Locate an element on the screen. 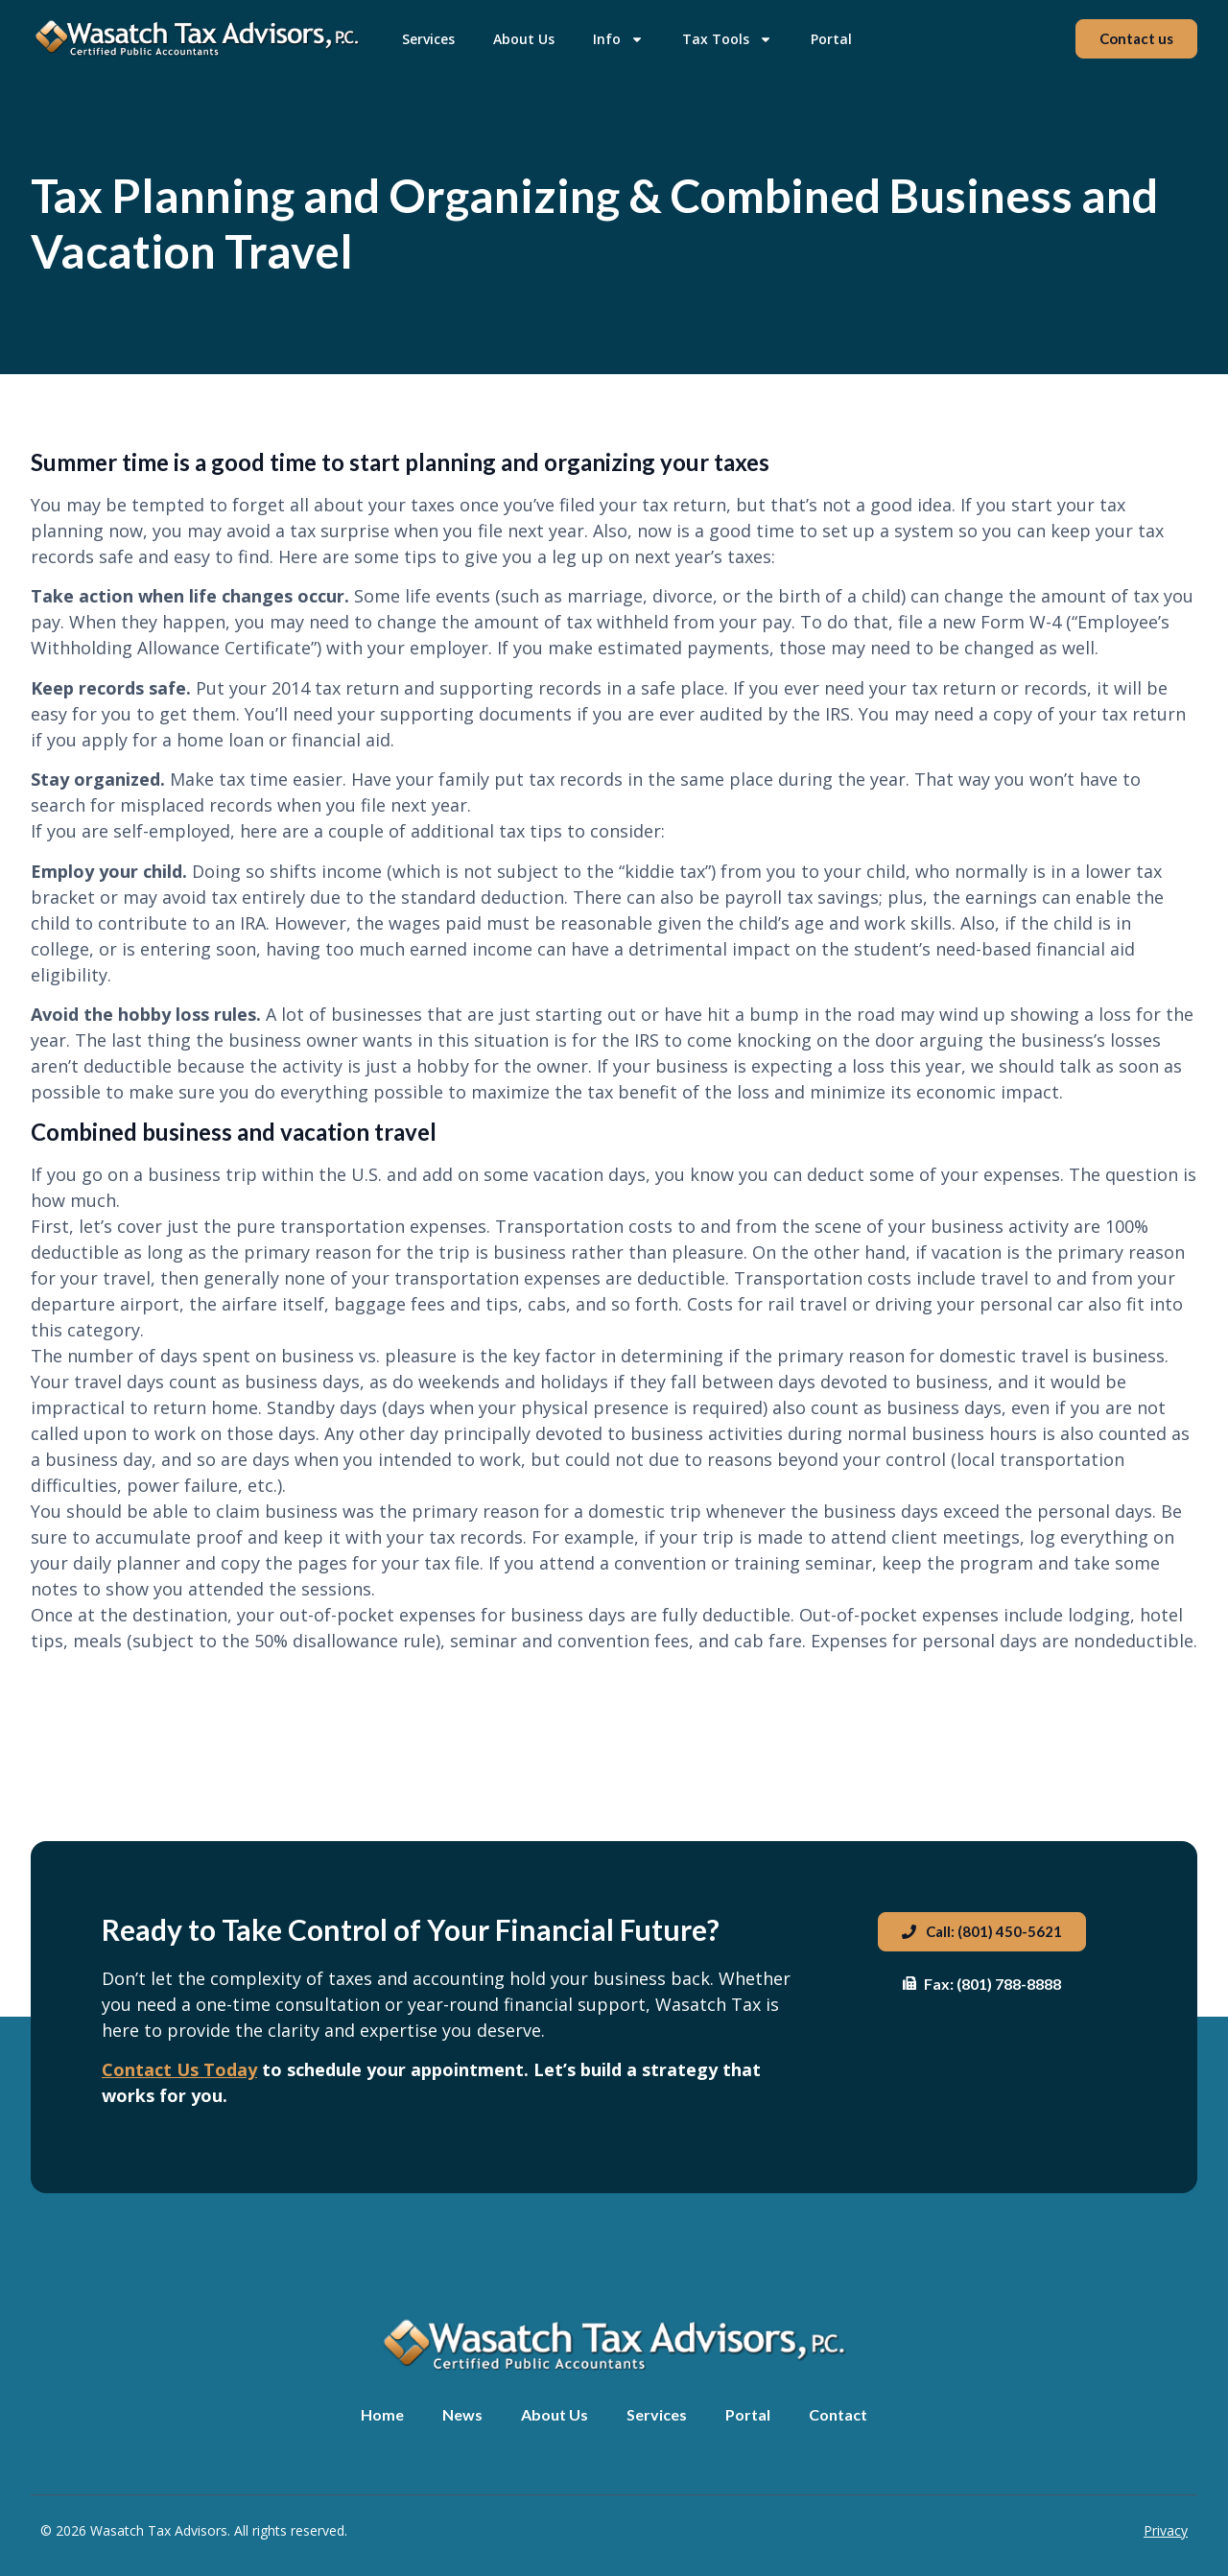 Image resolution: width=1228 pixels, height=2576 pixels. About Us is located at coordinates (524, 39).